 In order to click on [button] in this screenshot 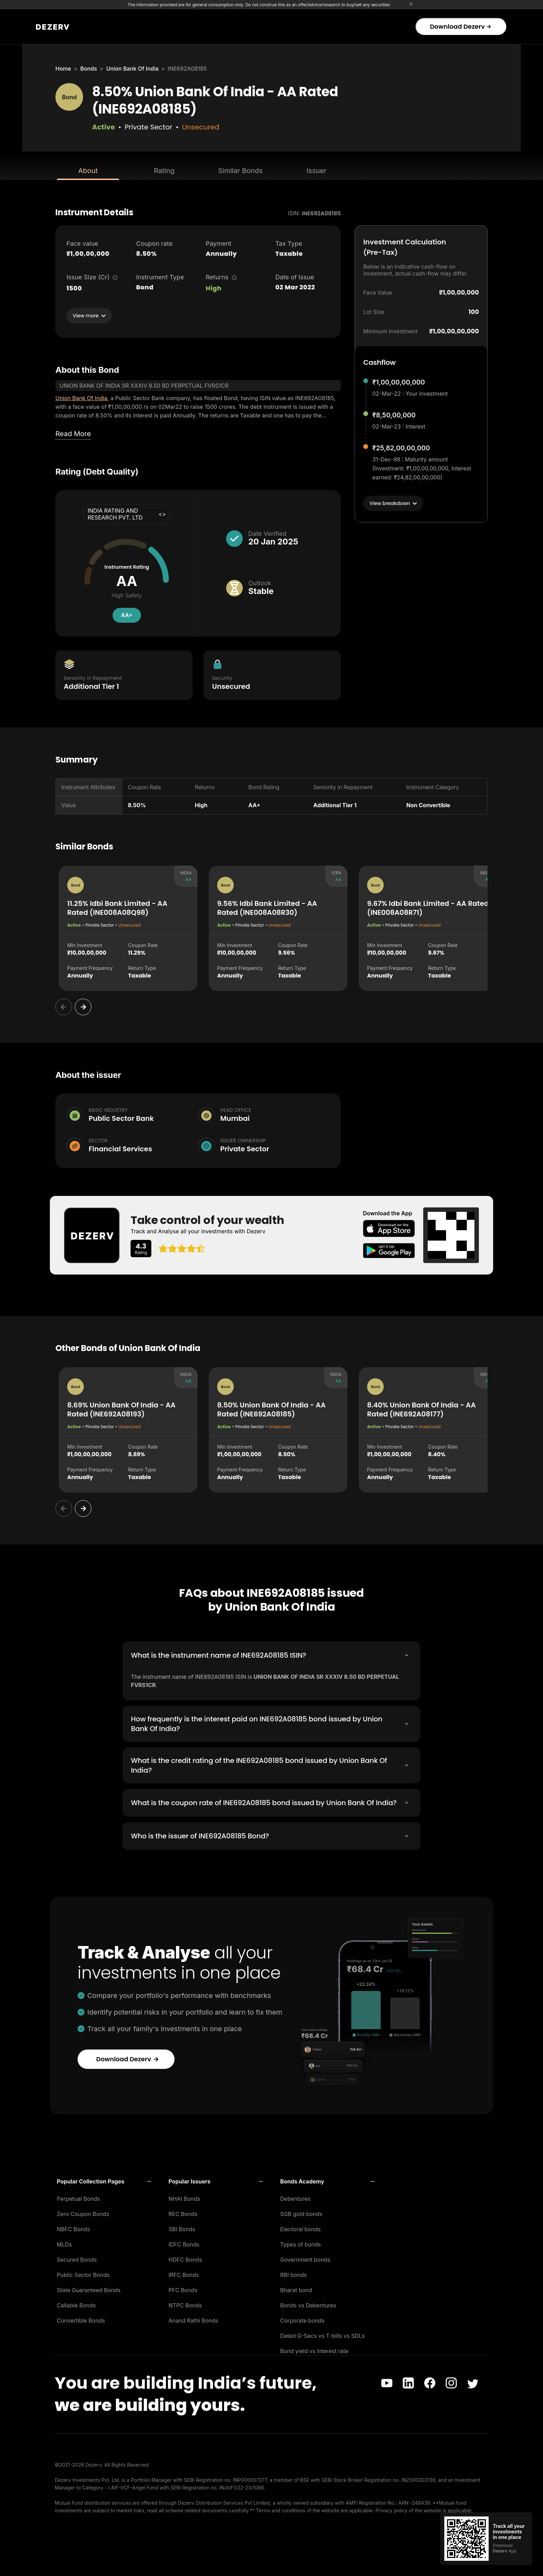, I will do `click(104, 2187)`.